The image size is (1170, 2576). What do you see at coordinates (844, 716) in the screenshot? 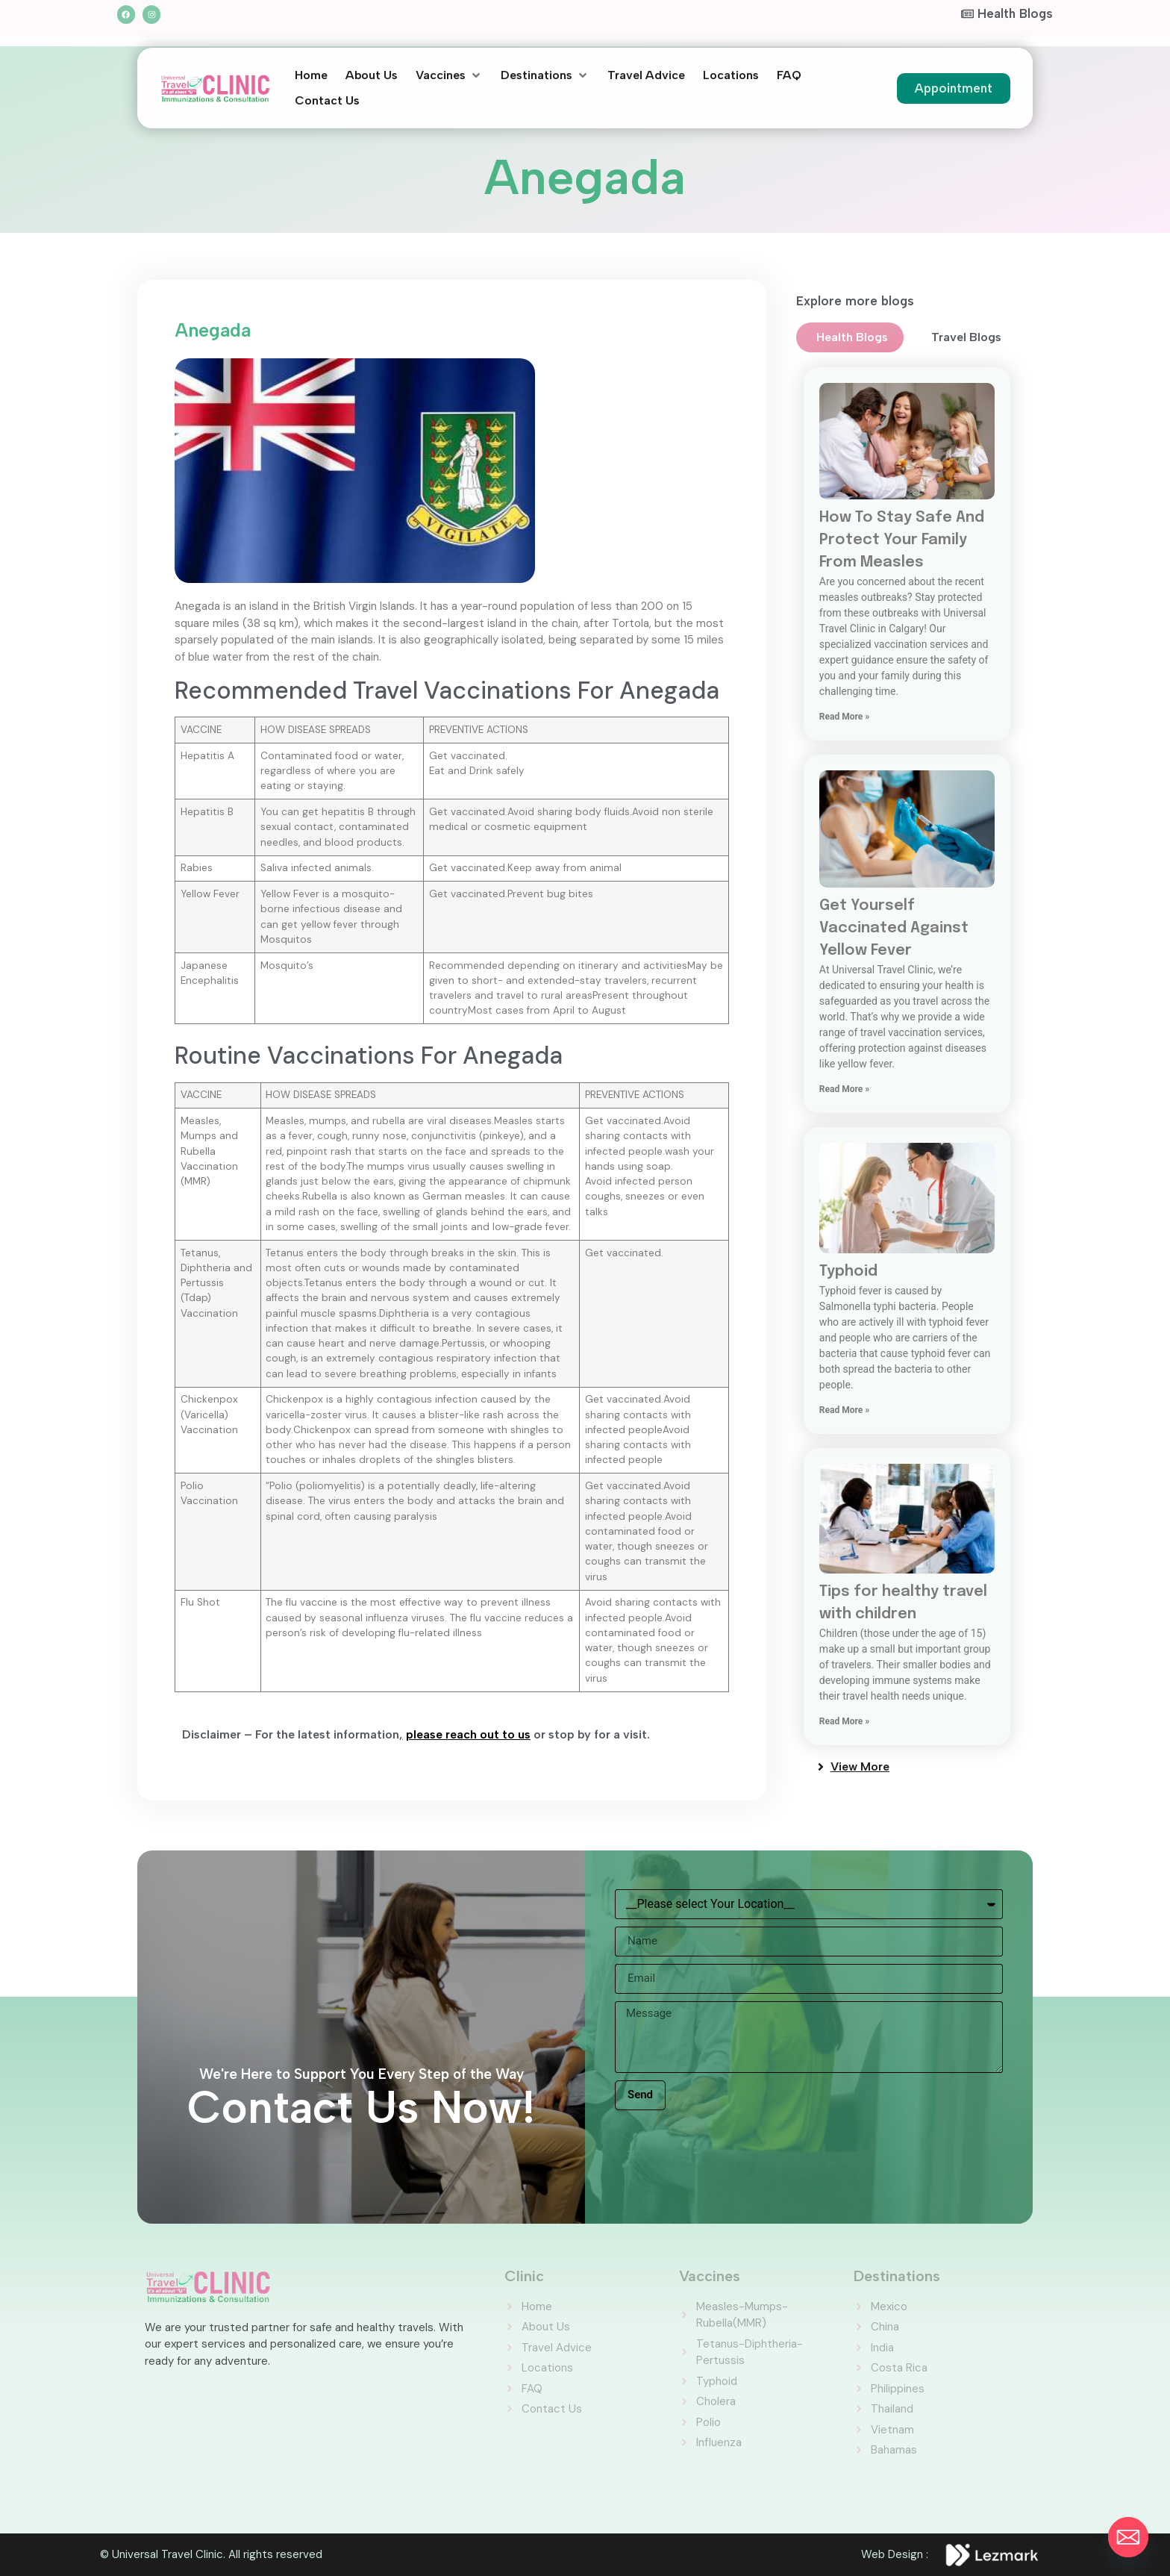
I see `Read More » [Read more about How To Stay Safe And Protect Your Family From Measles]` at bounding box center [844, 716].